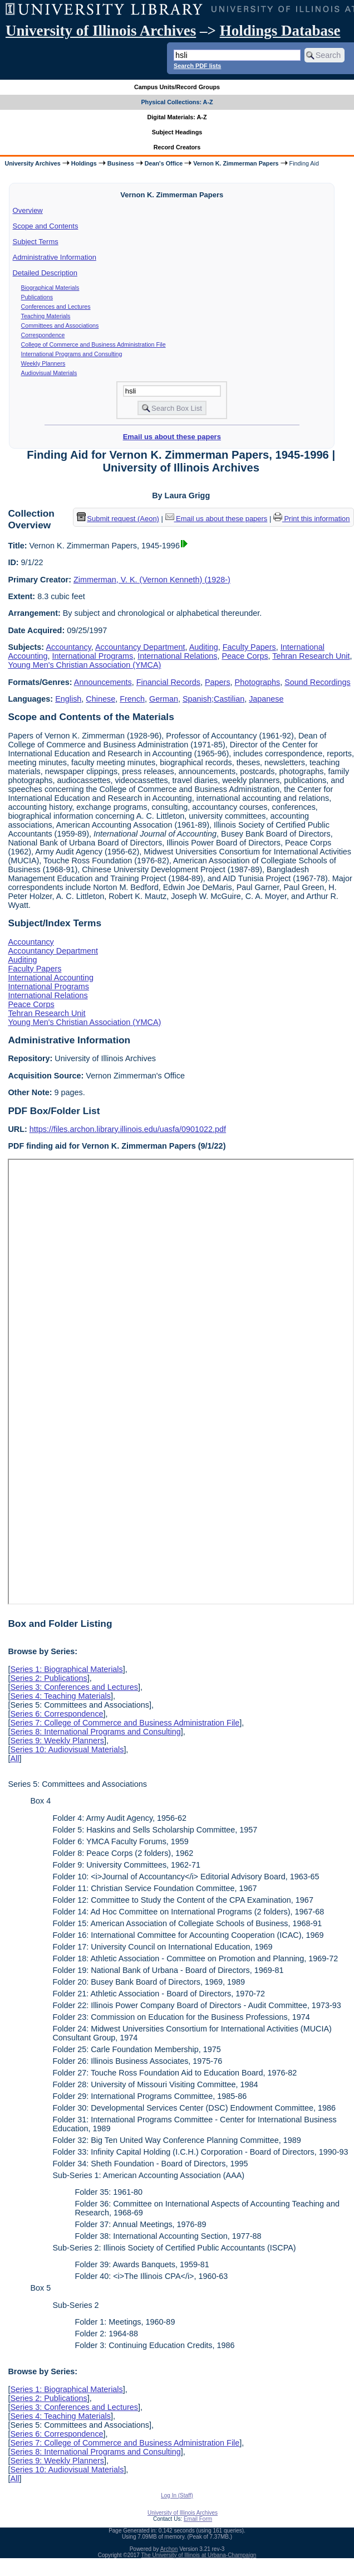 The width and height of the screenshot is (354, 2576). I want to click on College of Commerce and Business Administration File, so click(93, 344).